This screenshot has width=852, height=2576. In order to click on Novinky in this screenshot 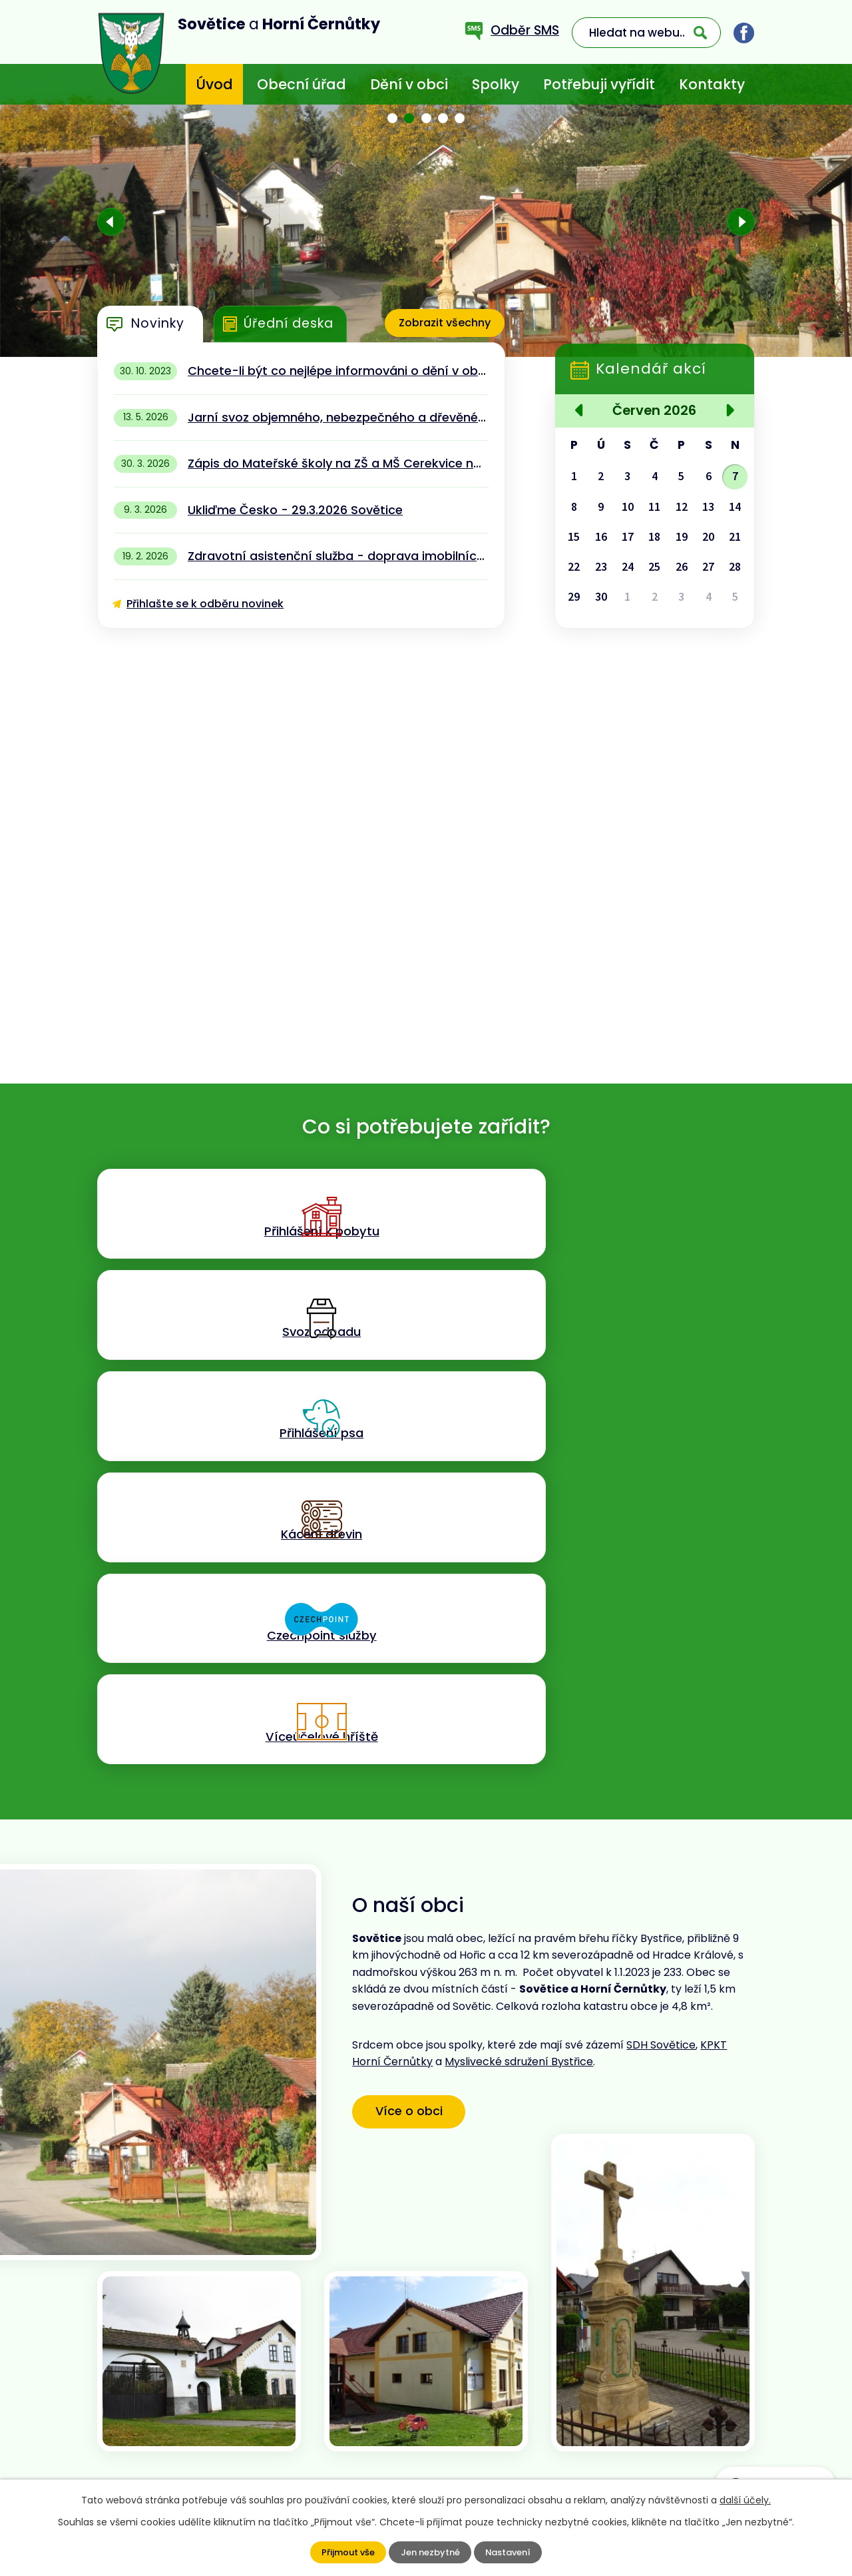, I will do `click(157, 323)`.